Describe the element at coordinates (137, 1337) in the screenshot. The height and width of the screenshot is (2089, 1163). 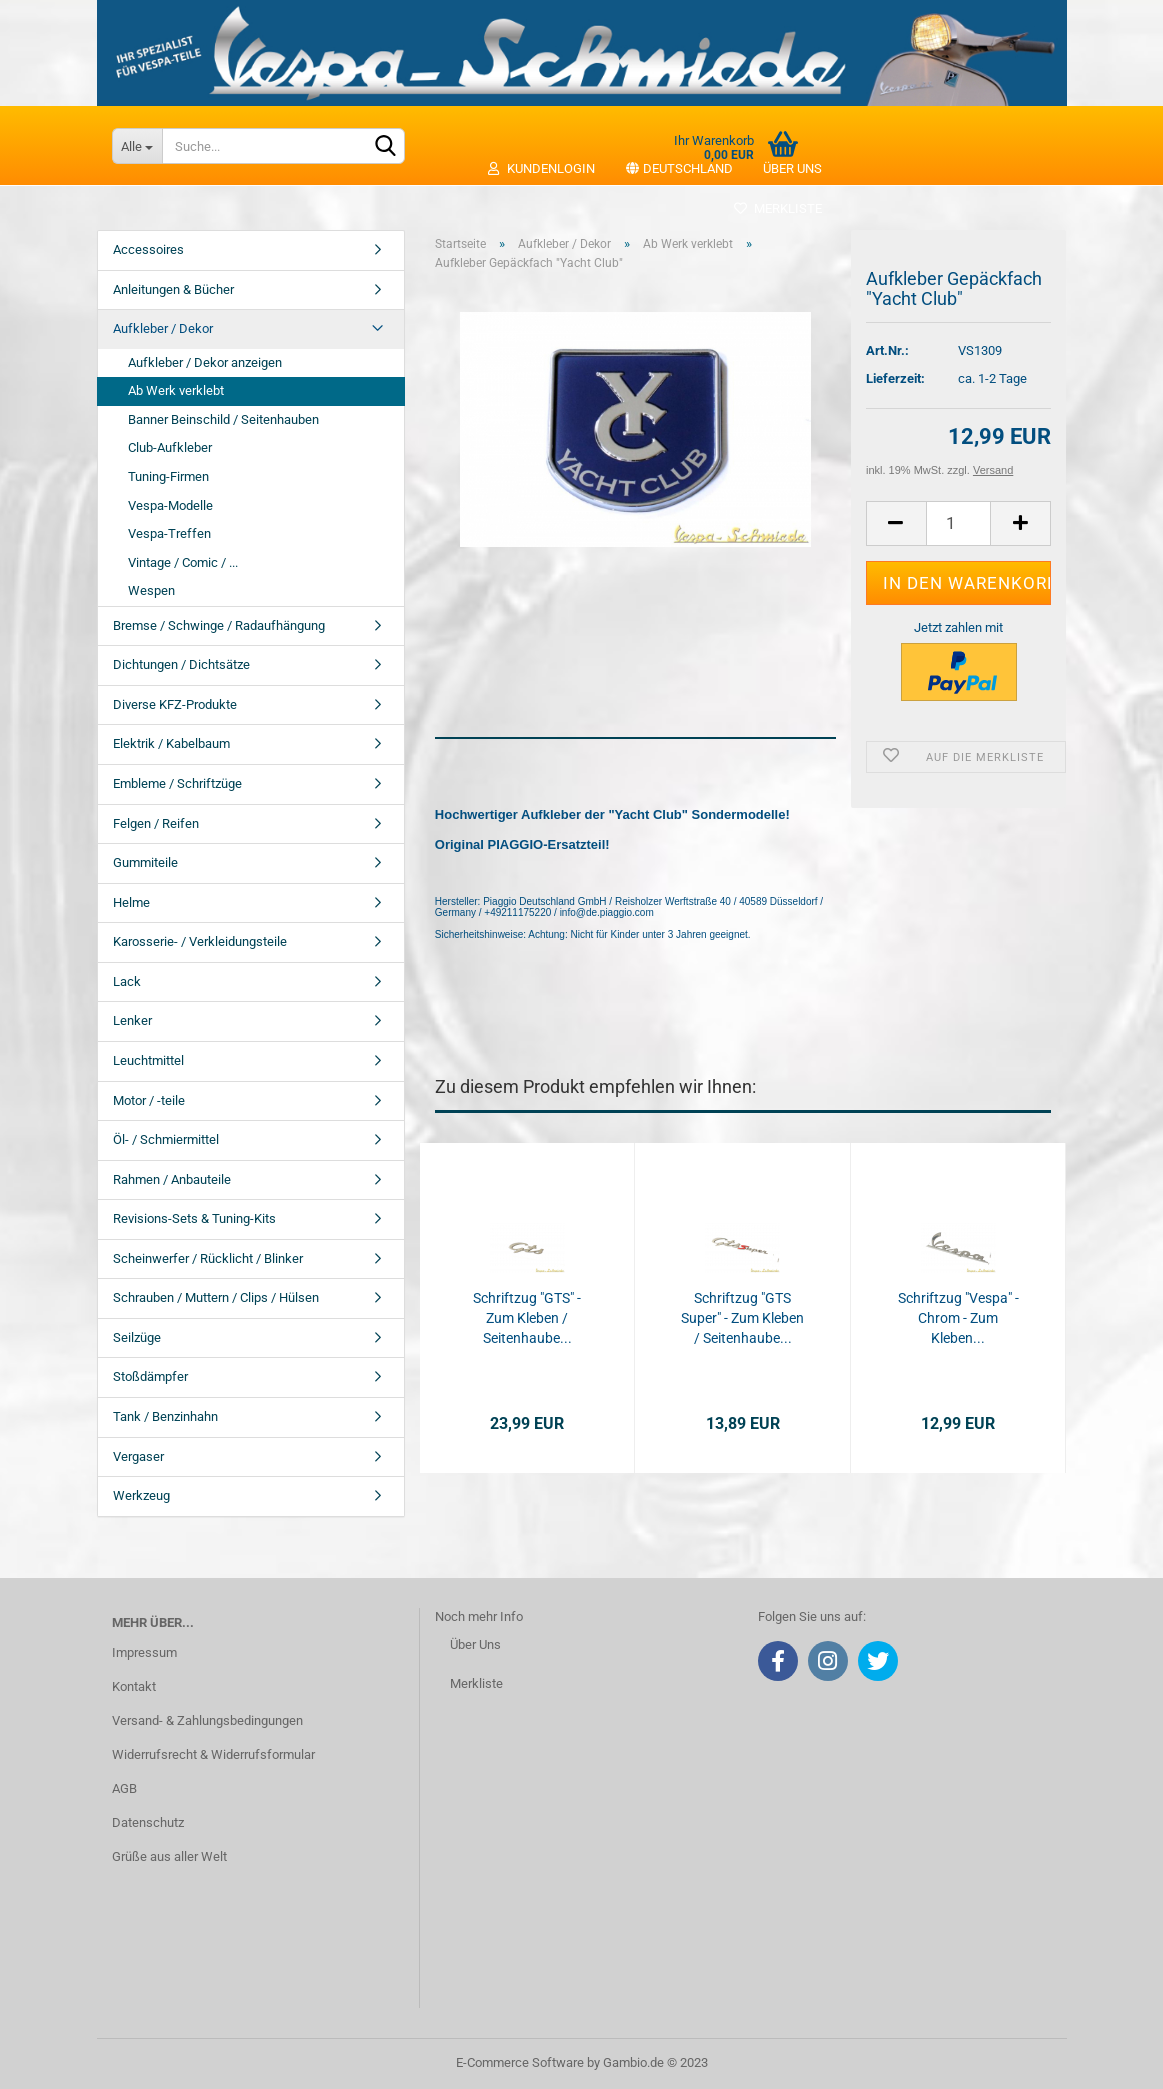
I see `Seilzüge` at that location.